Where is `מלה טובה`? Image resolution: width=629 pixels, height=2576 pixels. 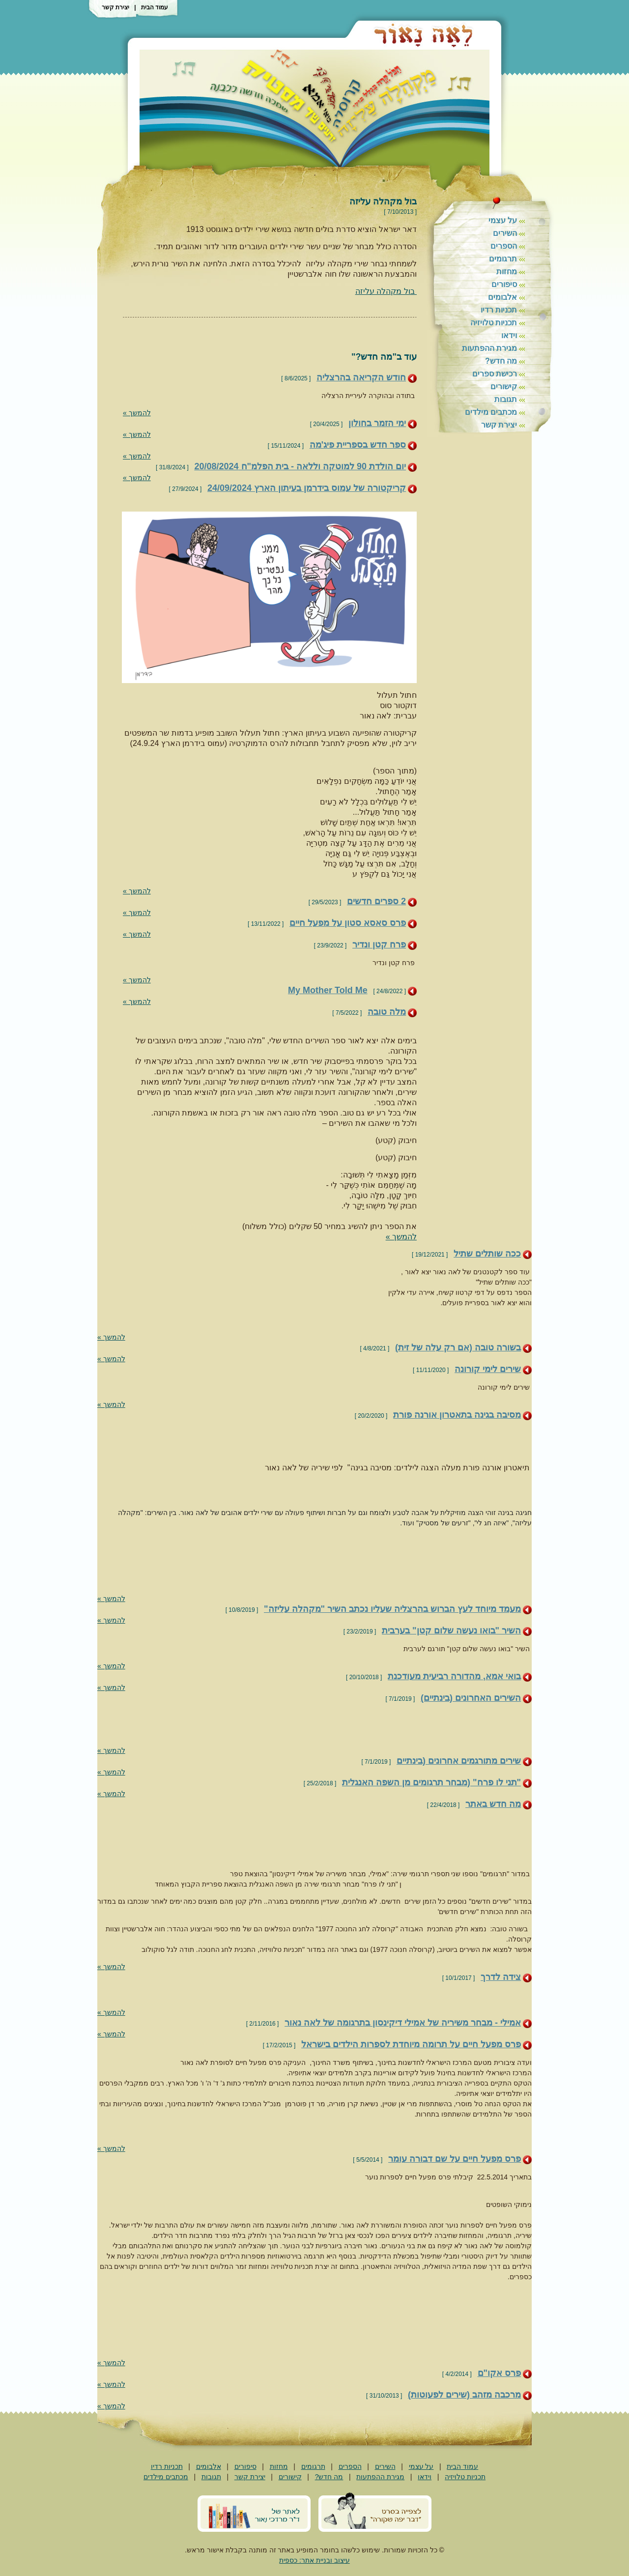
מלה טובה is located at coordinates (387, 1012).